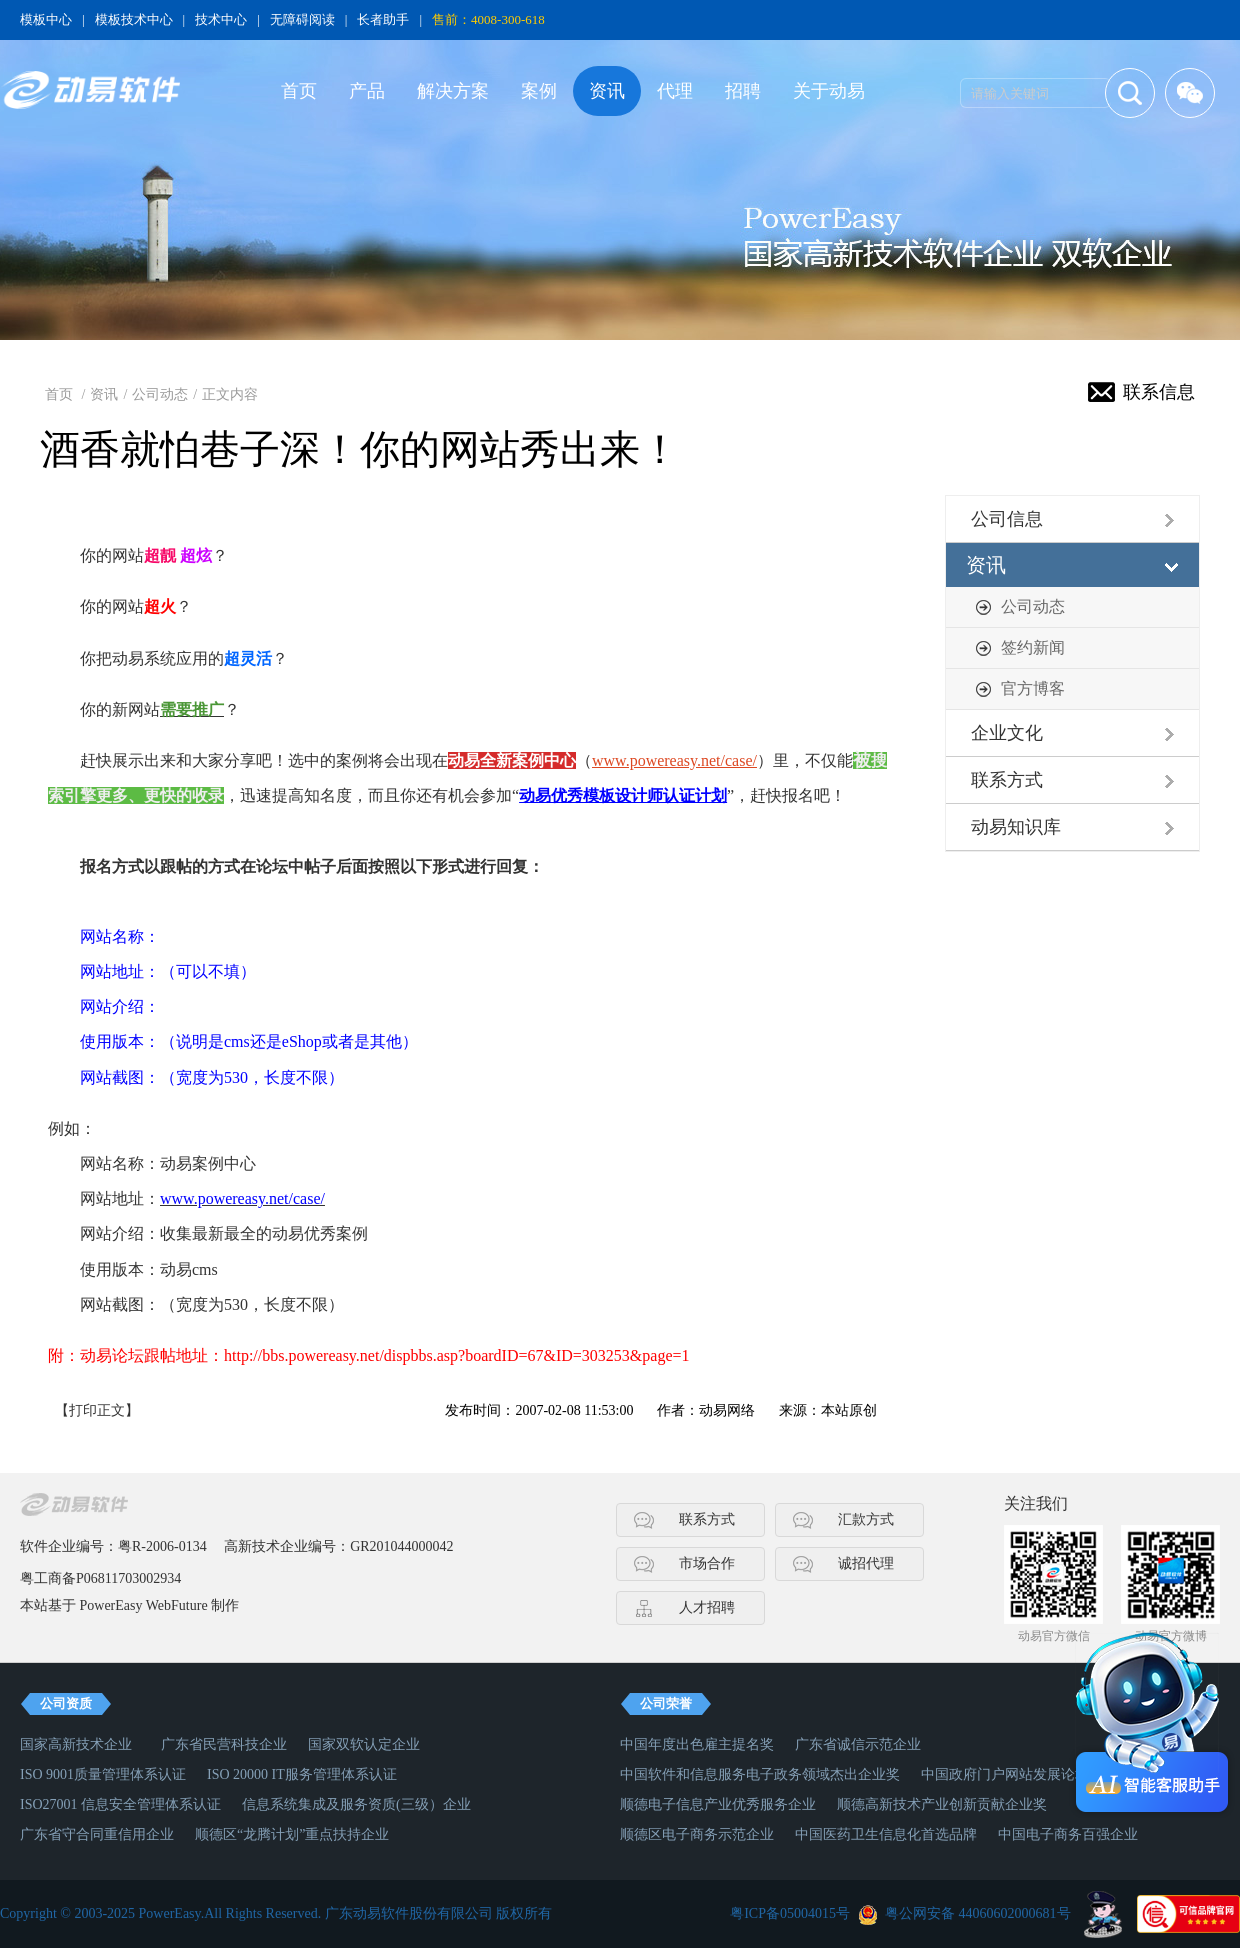 The height and width of the screenshot is (1948, 1240). I want to click on 首页, so click(299, 91).